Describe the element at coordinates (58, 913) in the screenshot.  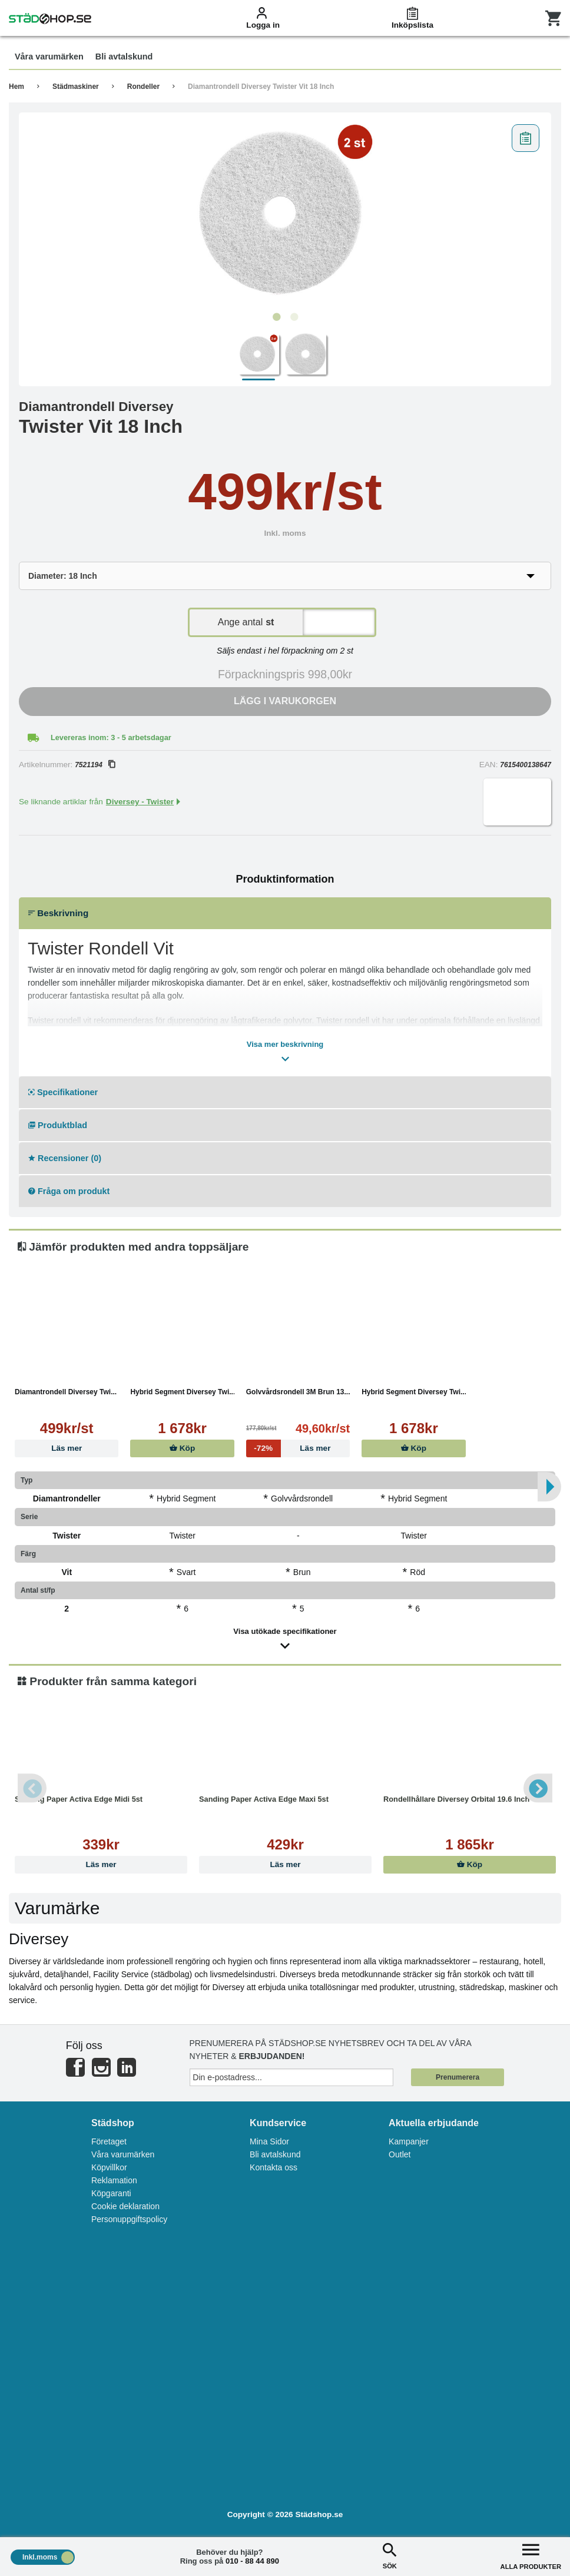
I see `Beskrivning` at that location.